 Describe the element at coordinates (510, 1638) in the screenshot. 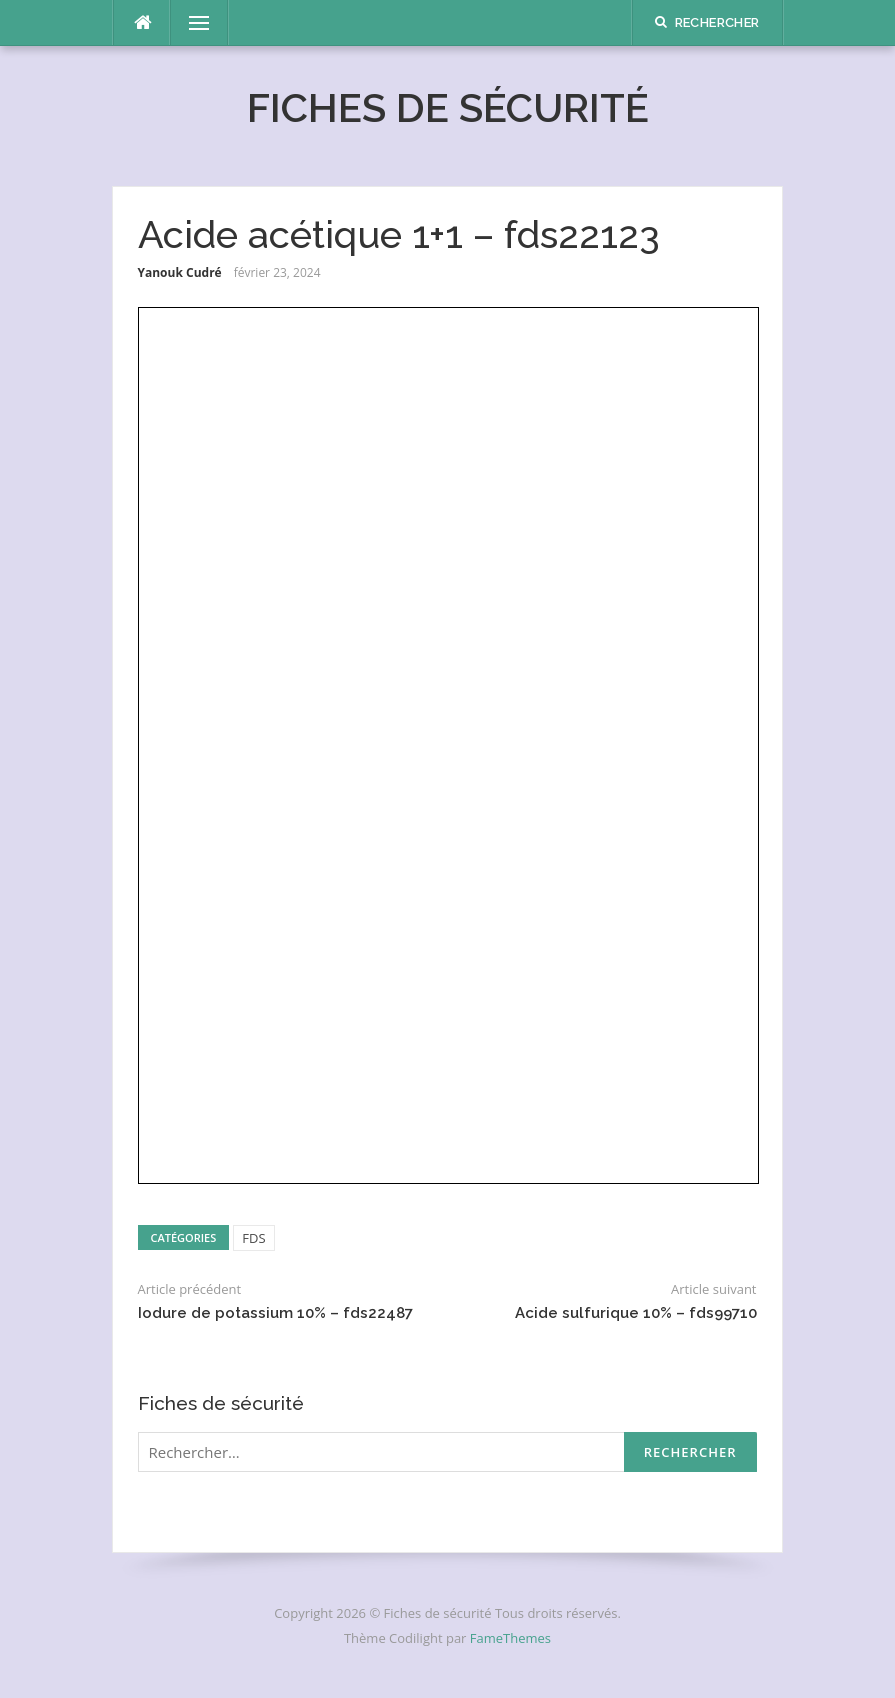

I see `FameThemes` at that location.